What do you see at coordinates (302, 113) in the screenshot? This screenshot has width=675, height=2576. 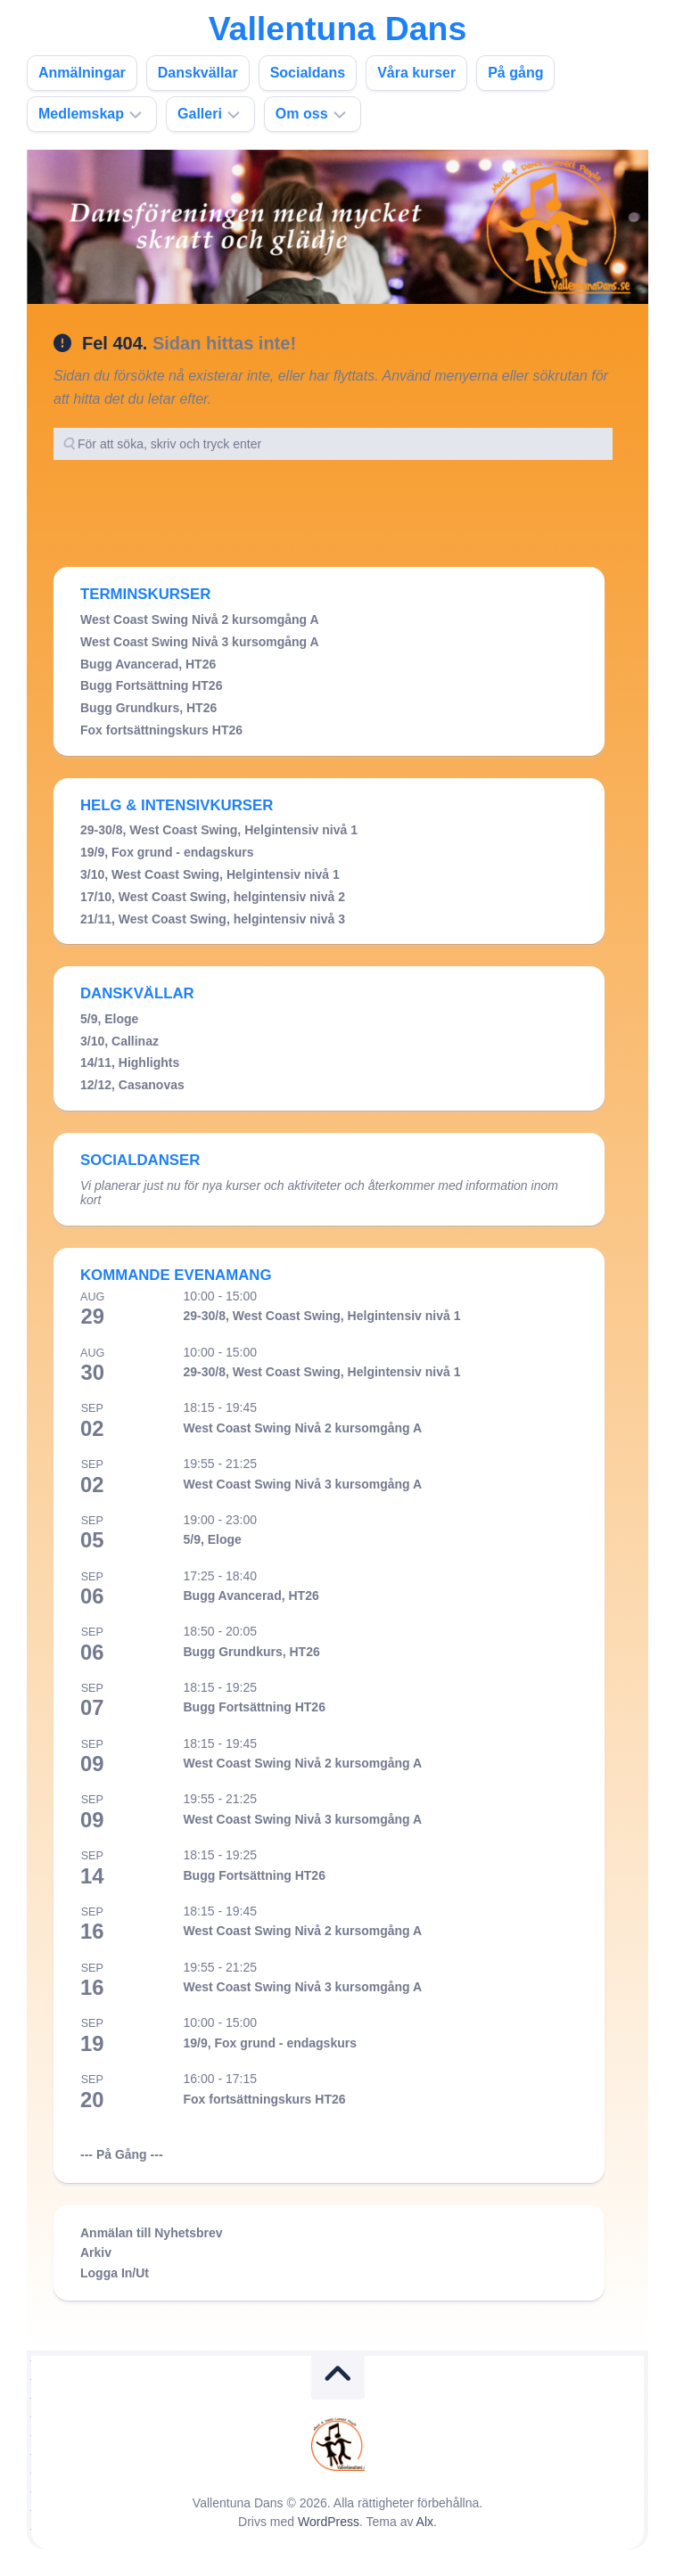 I see `Om oss` at bounding box center [302, 113].